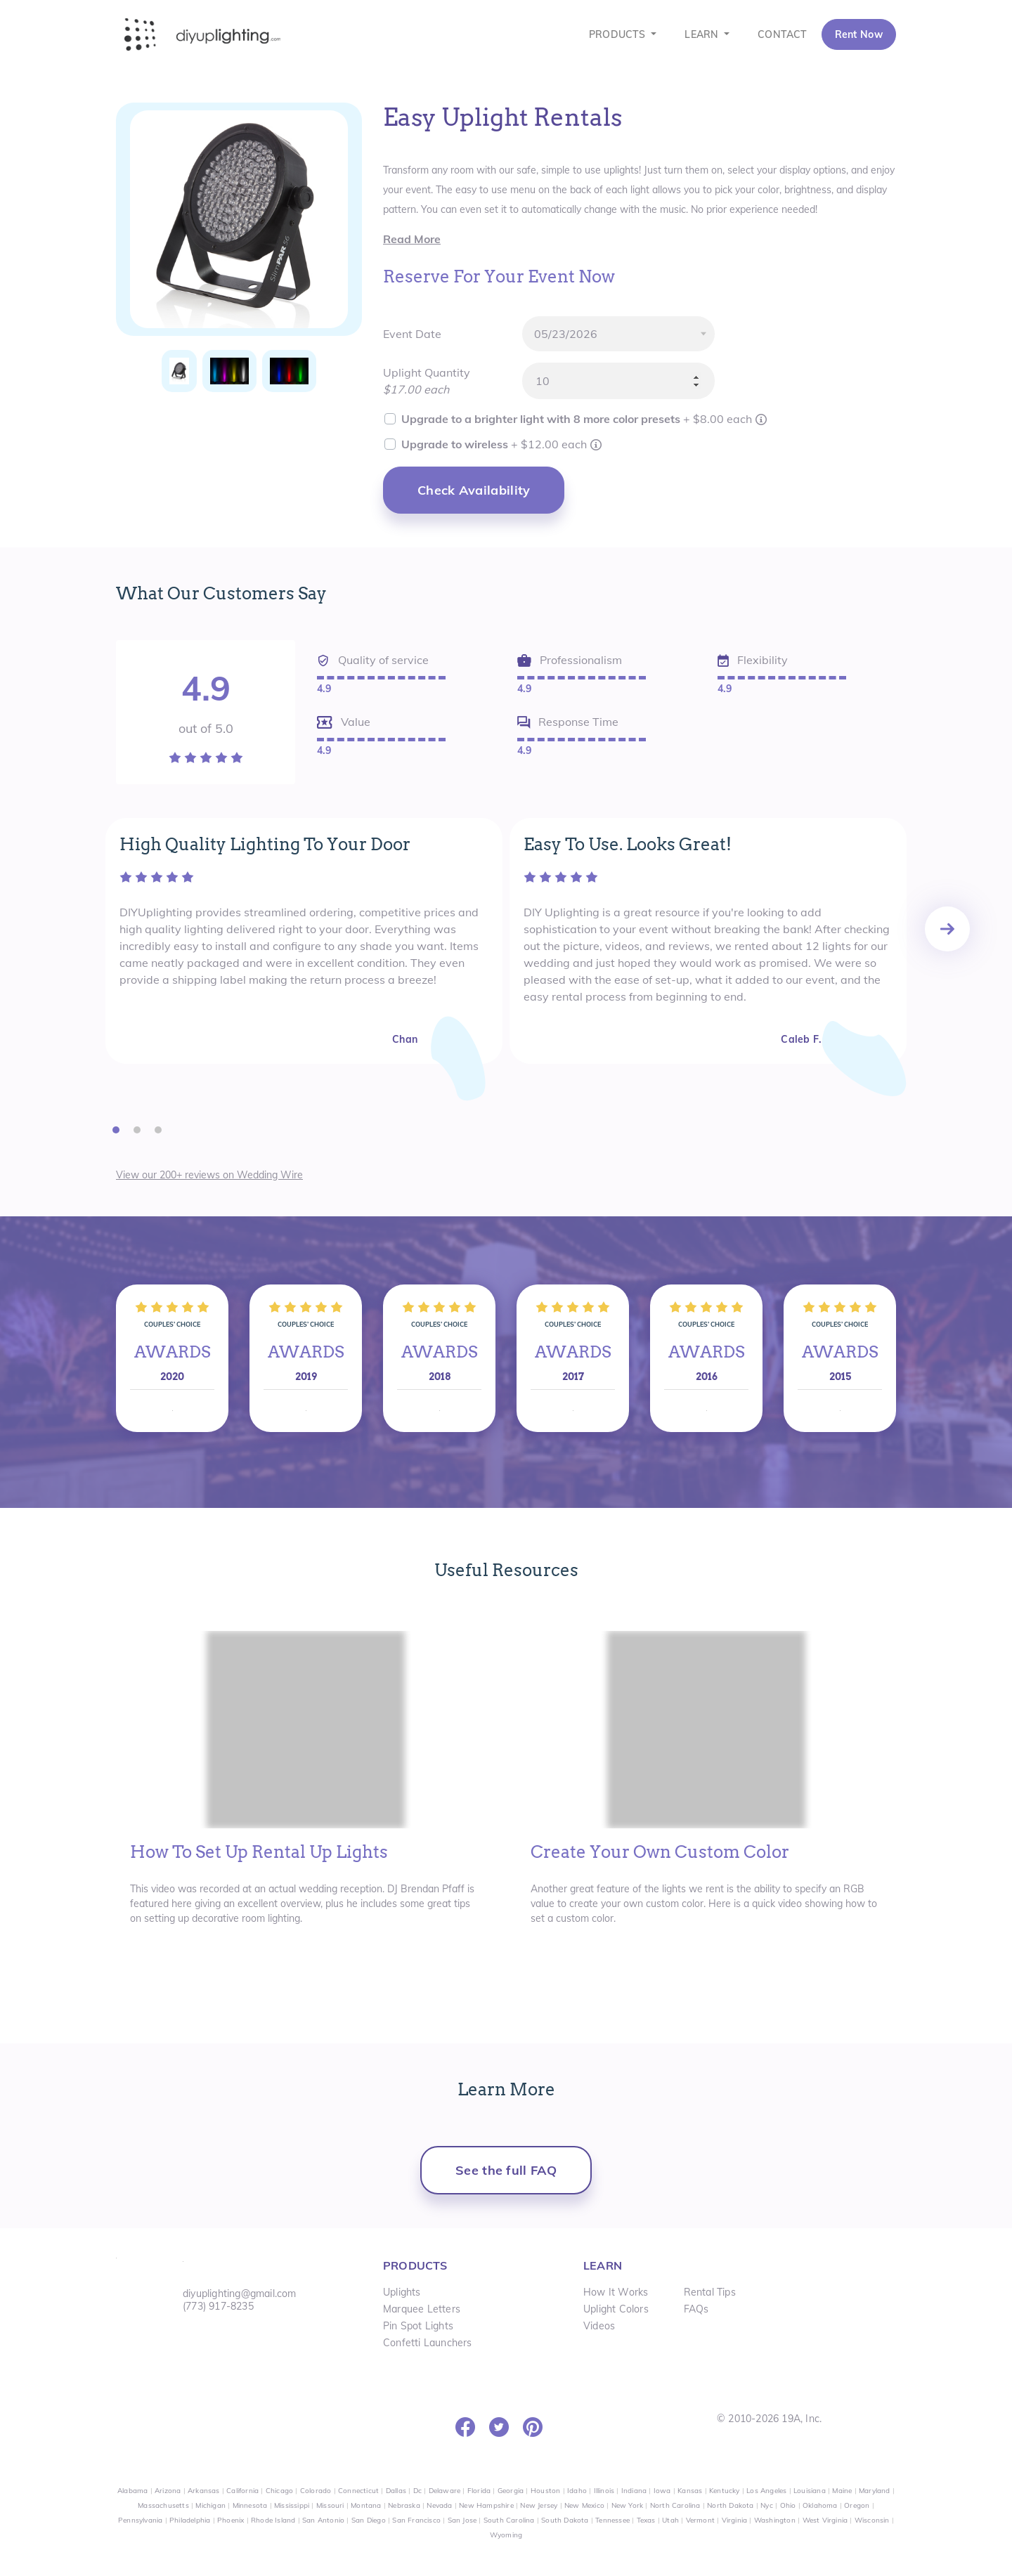 The height and width of the screenshot is (2576, 1012). What do you see at coordinates (615, 2292) in the screenshot?
I see `How It Works` at bounding box center [615, 2292].